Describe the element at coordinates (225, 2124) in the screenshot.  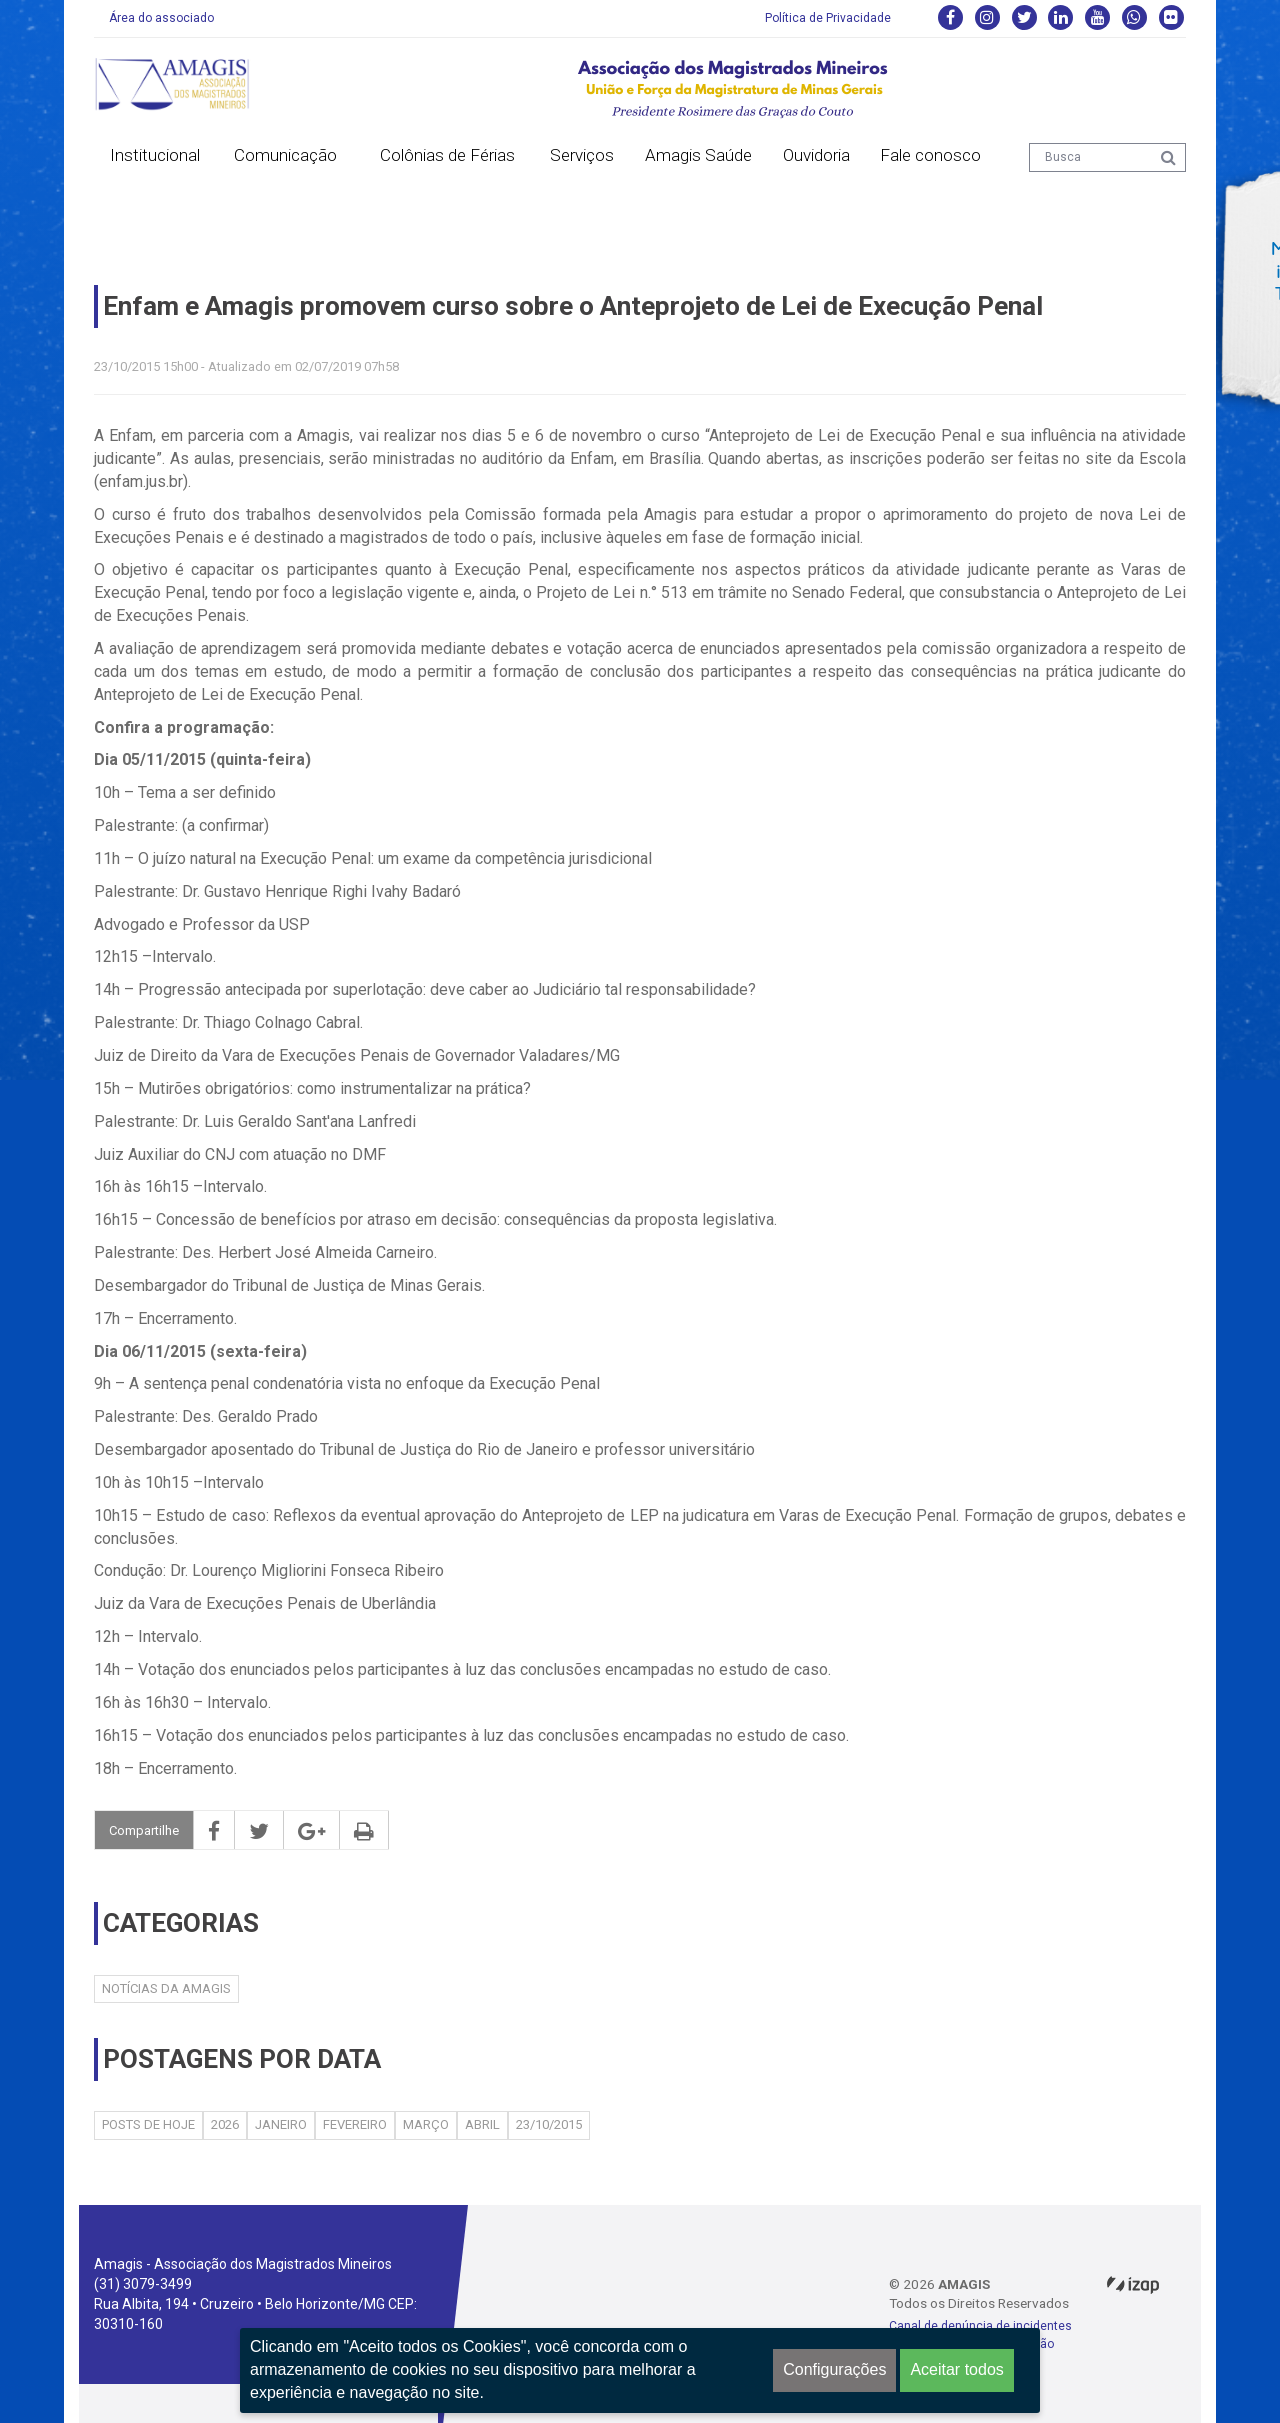
I see `2026` at that location.